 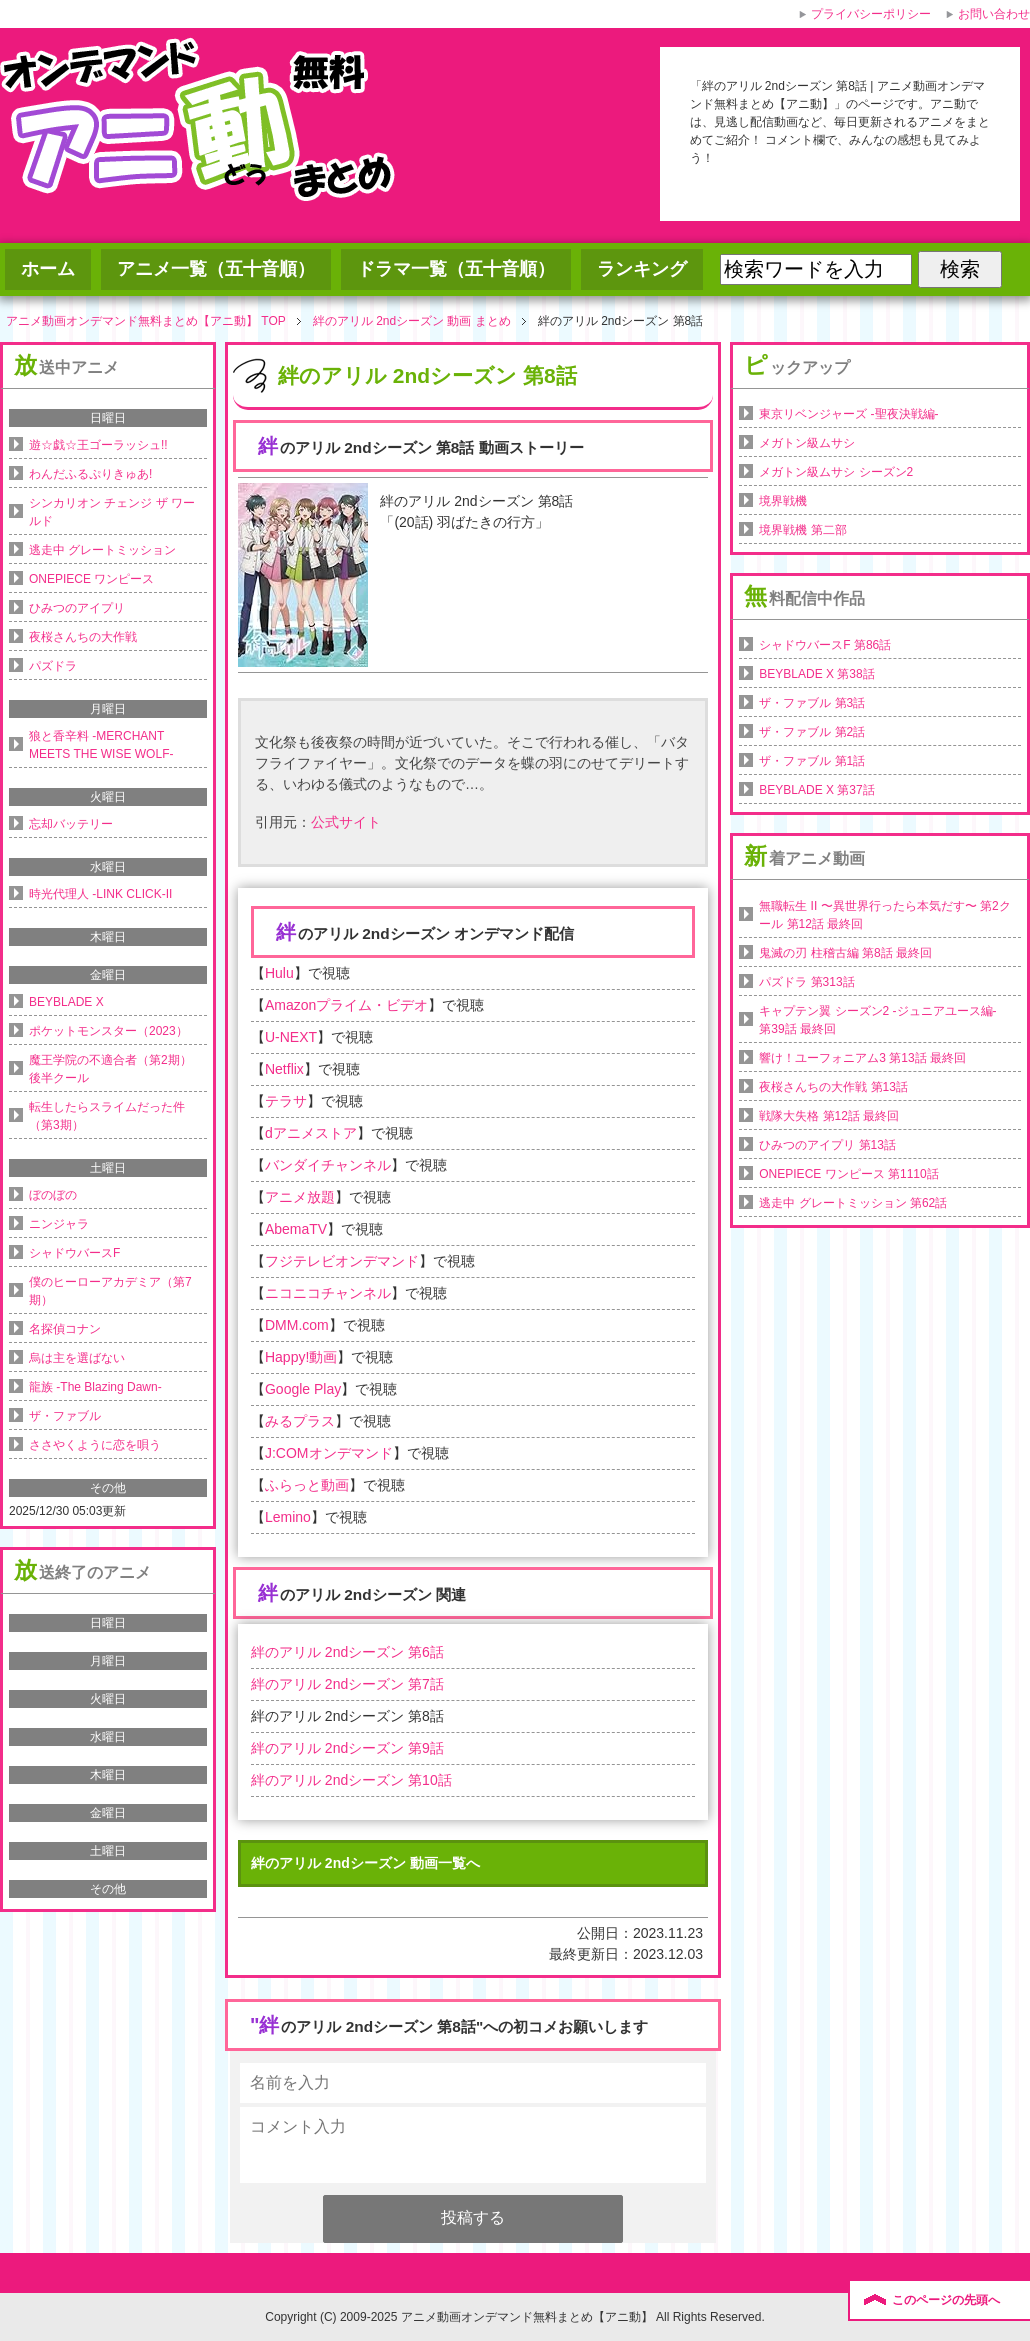 What do you see at coordinates (346, 1005) in the screenshot?
I see `Amazonプライム・ビデオ` at bounding box center [346, 1005].